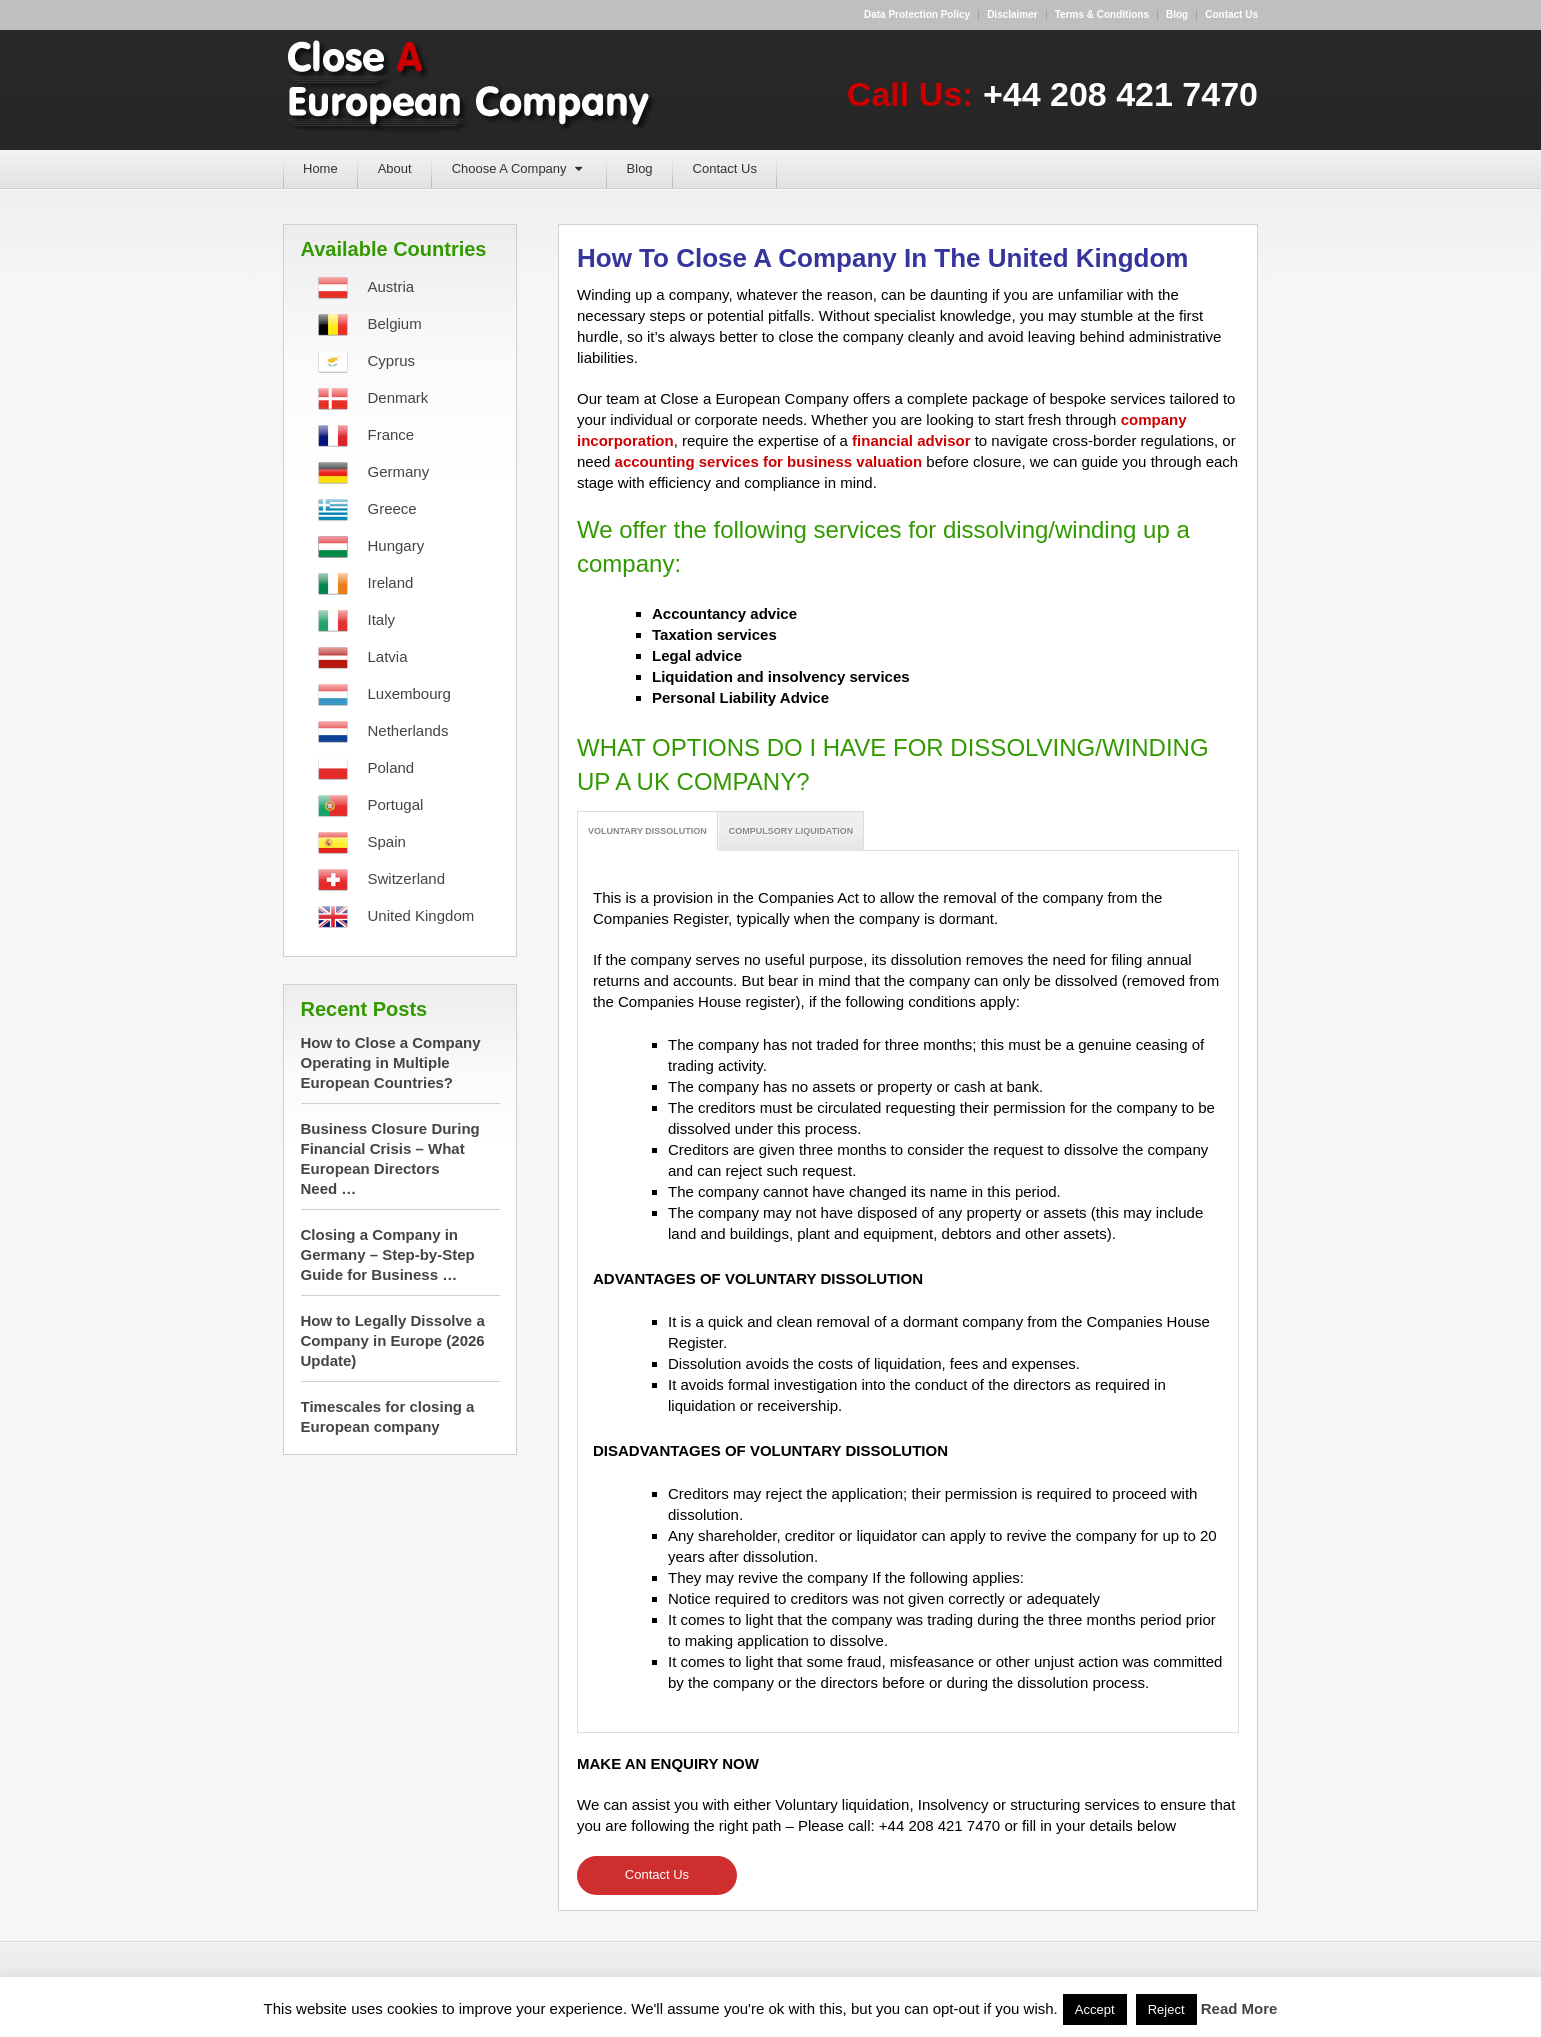 The image size is (1541, 2037). I want to click on Timescales for closing a European company, so click(388, 1416).